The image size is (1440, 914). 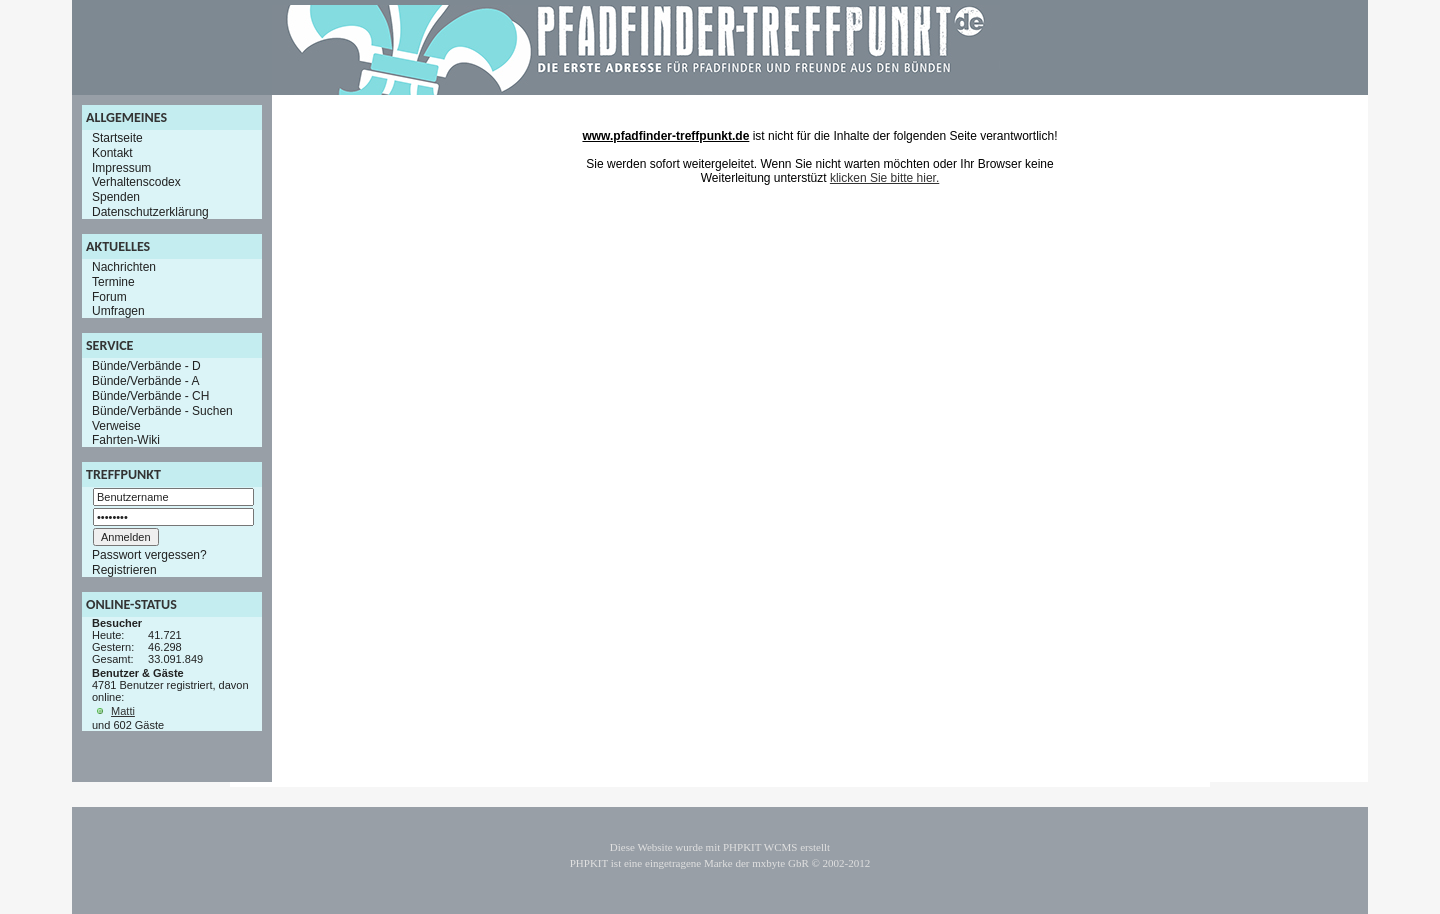 What do you see at coordinates (112, 153) in the screenshot?
I see `Kontakt` at bounding box center [112, 153].